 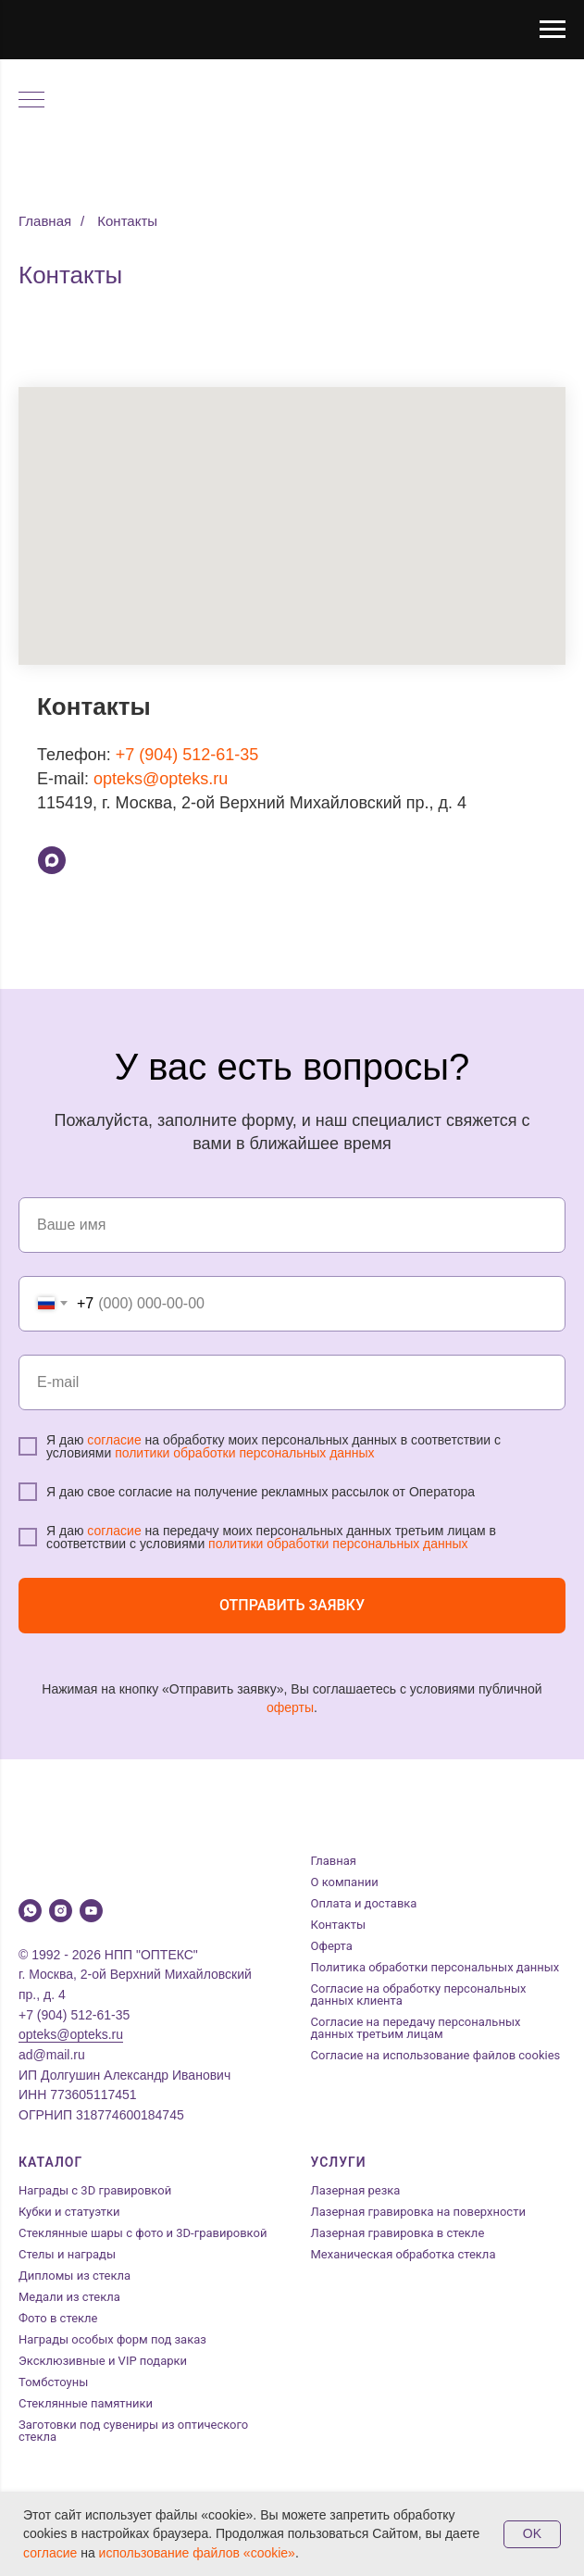 What do you see at coordinates (60, 1910) in the screenshot?
I see `[instagram]` at bounding box center [60, 1910].